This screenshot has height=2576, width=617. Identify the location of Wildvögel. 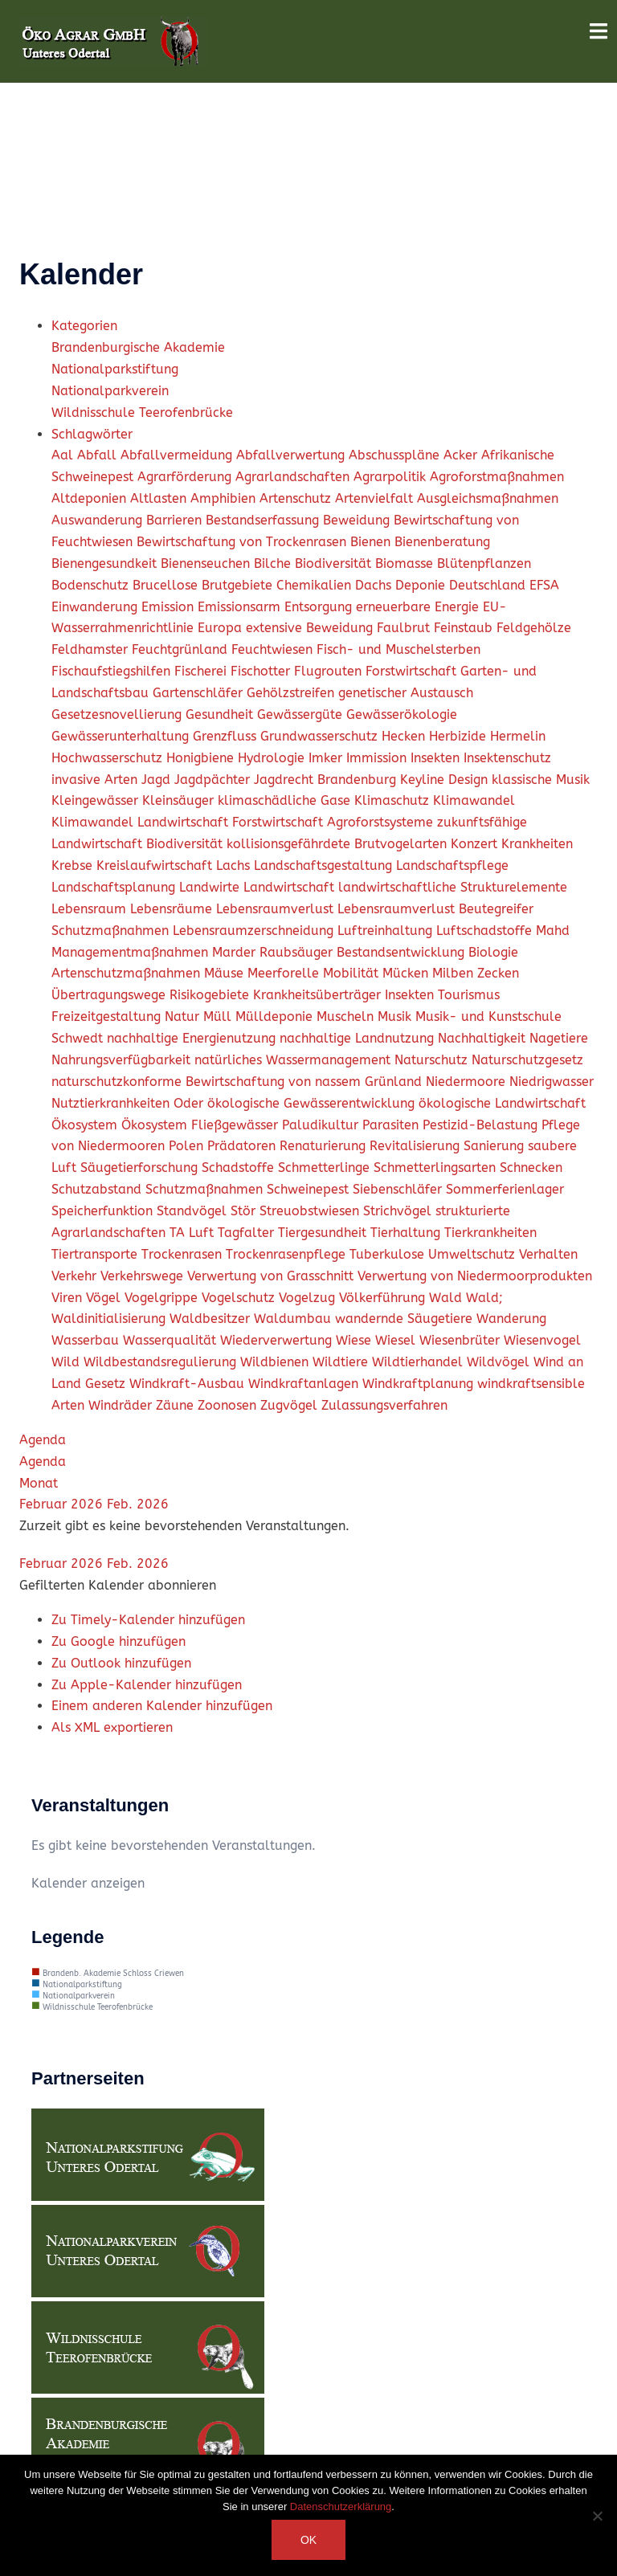
(500, 1362).